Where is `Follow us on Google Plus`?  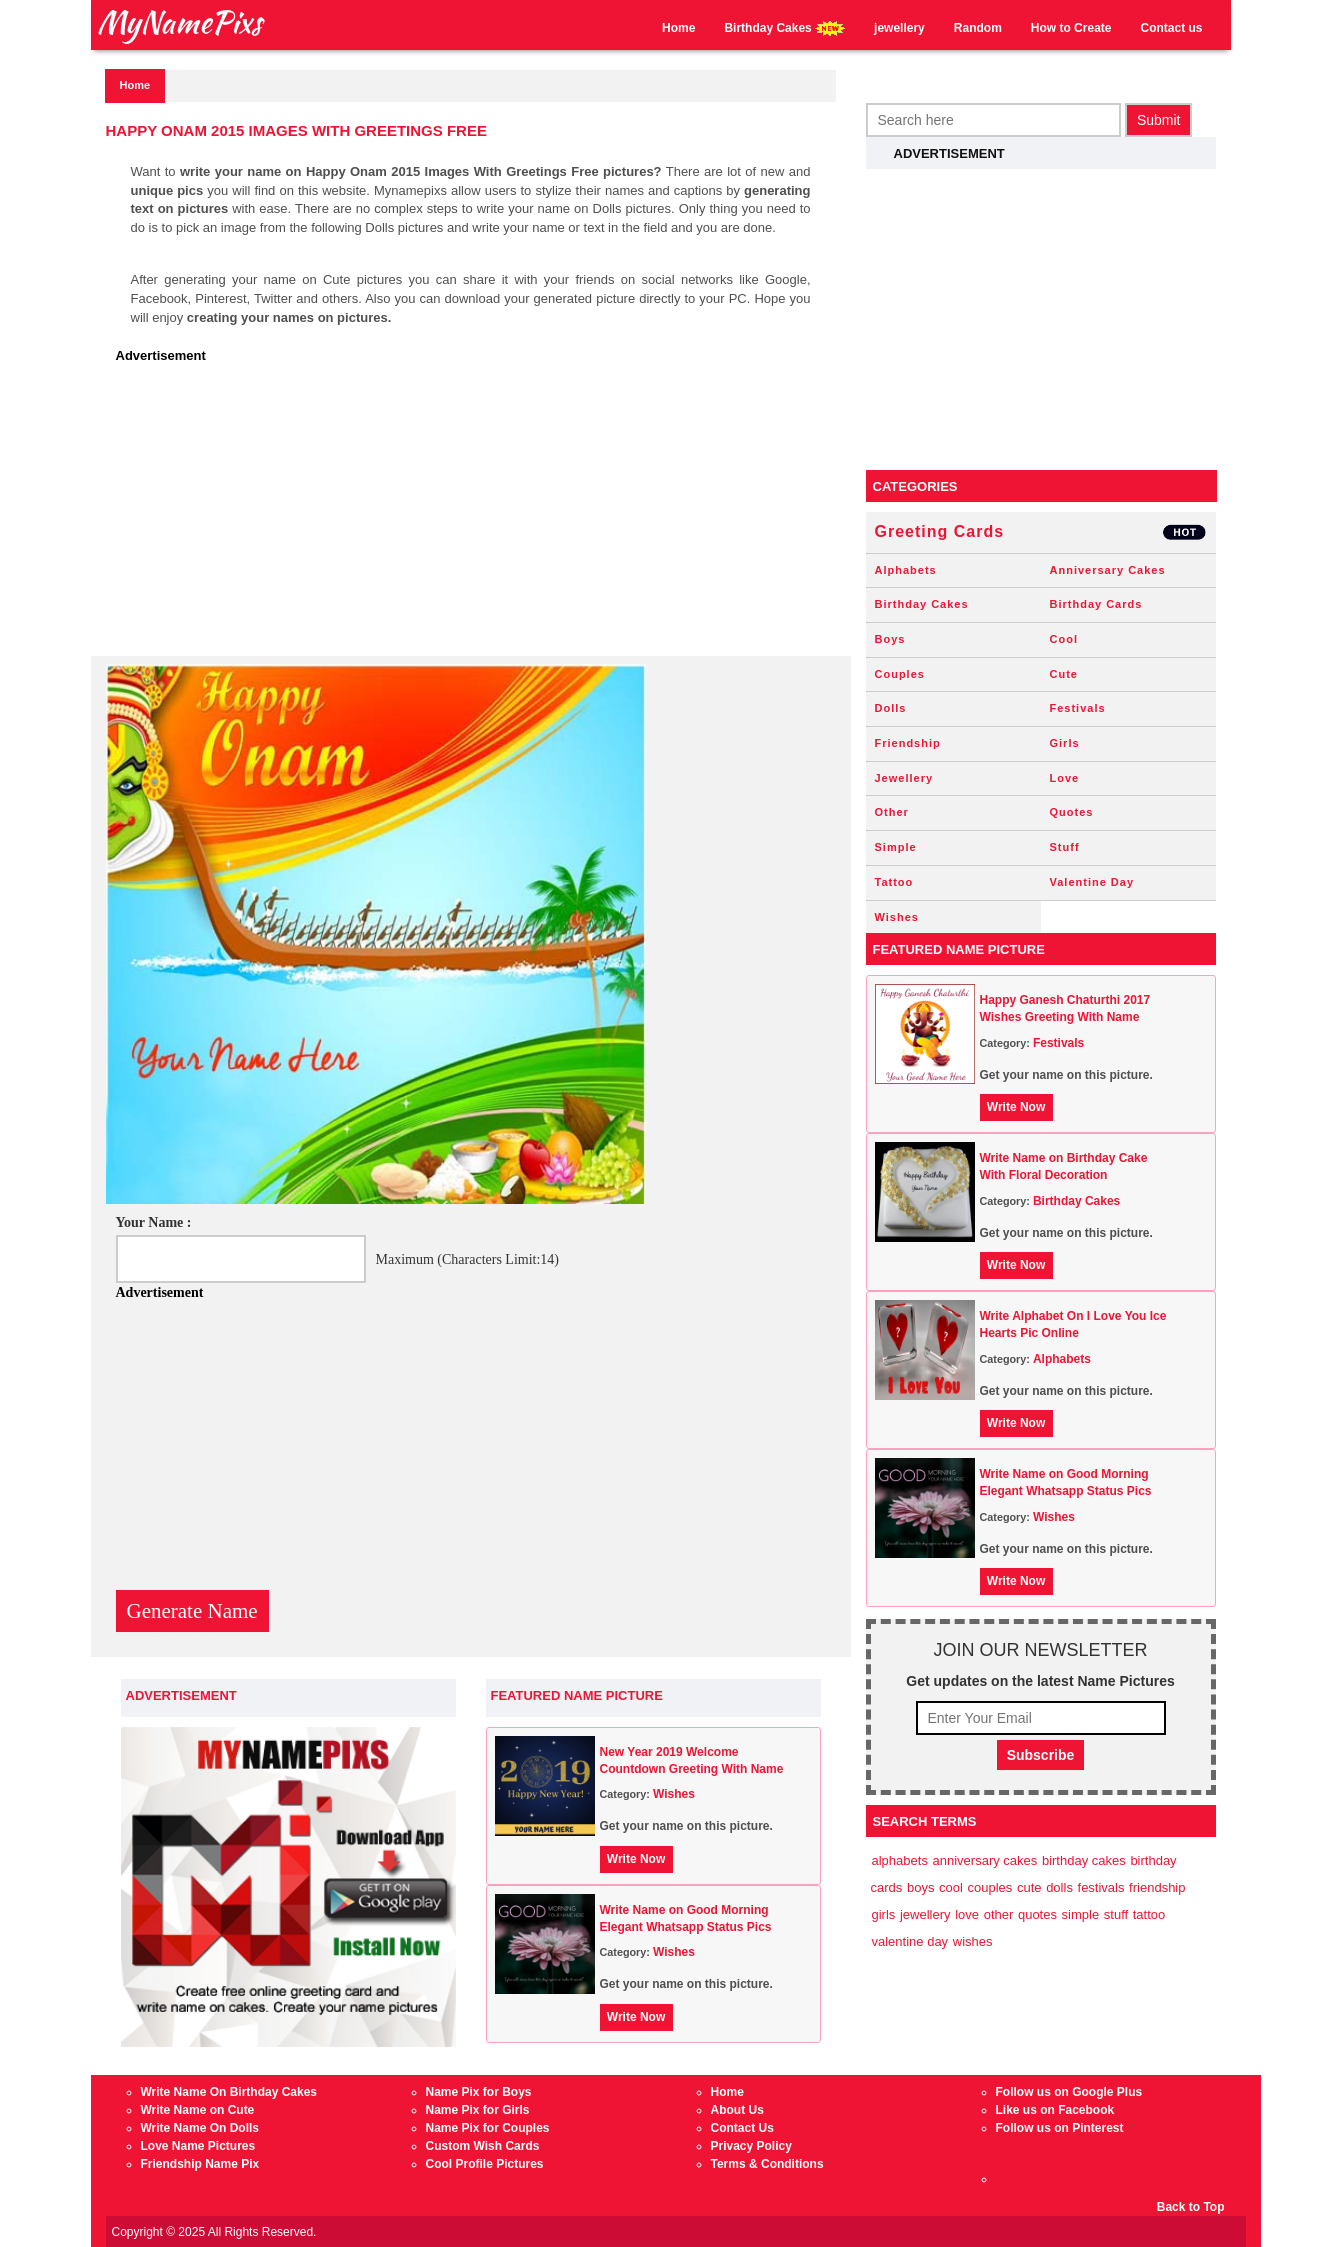
Follow us on Google Plus is located at coordinates (1069, 2092).